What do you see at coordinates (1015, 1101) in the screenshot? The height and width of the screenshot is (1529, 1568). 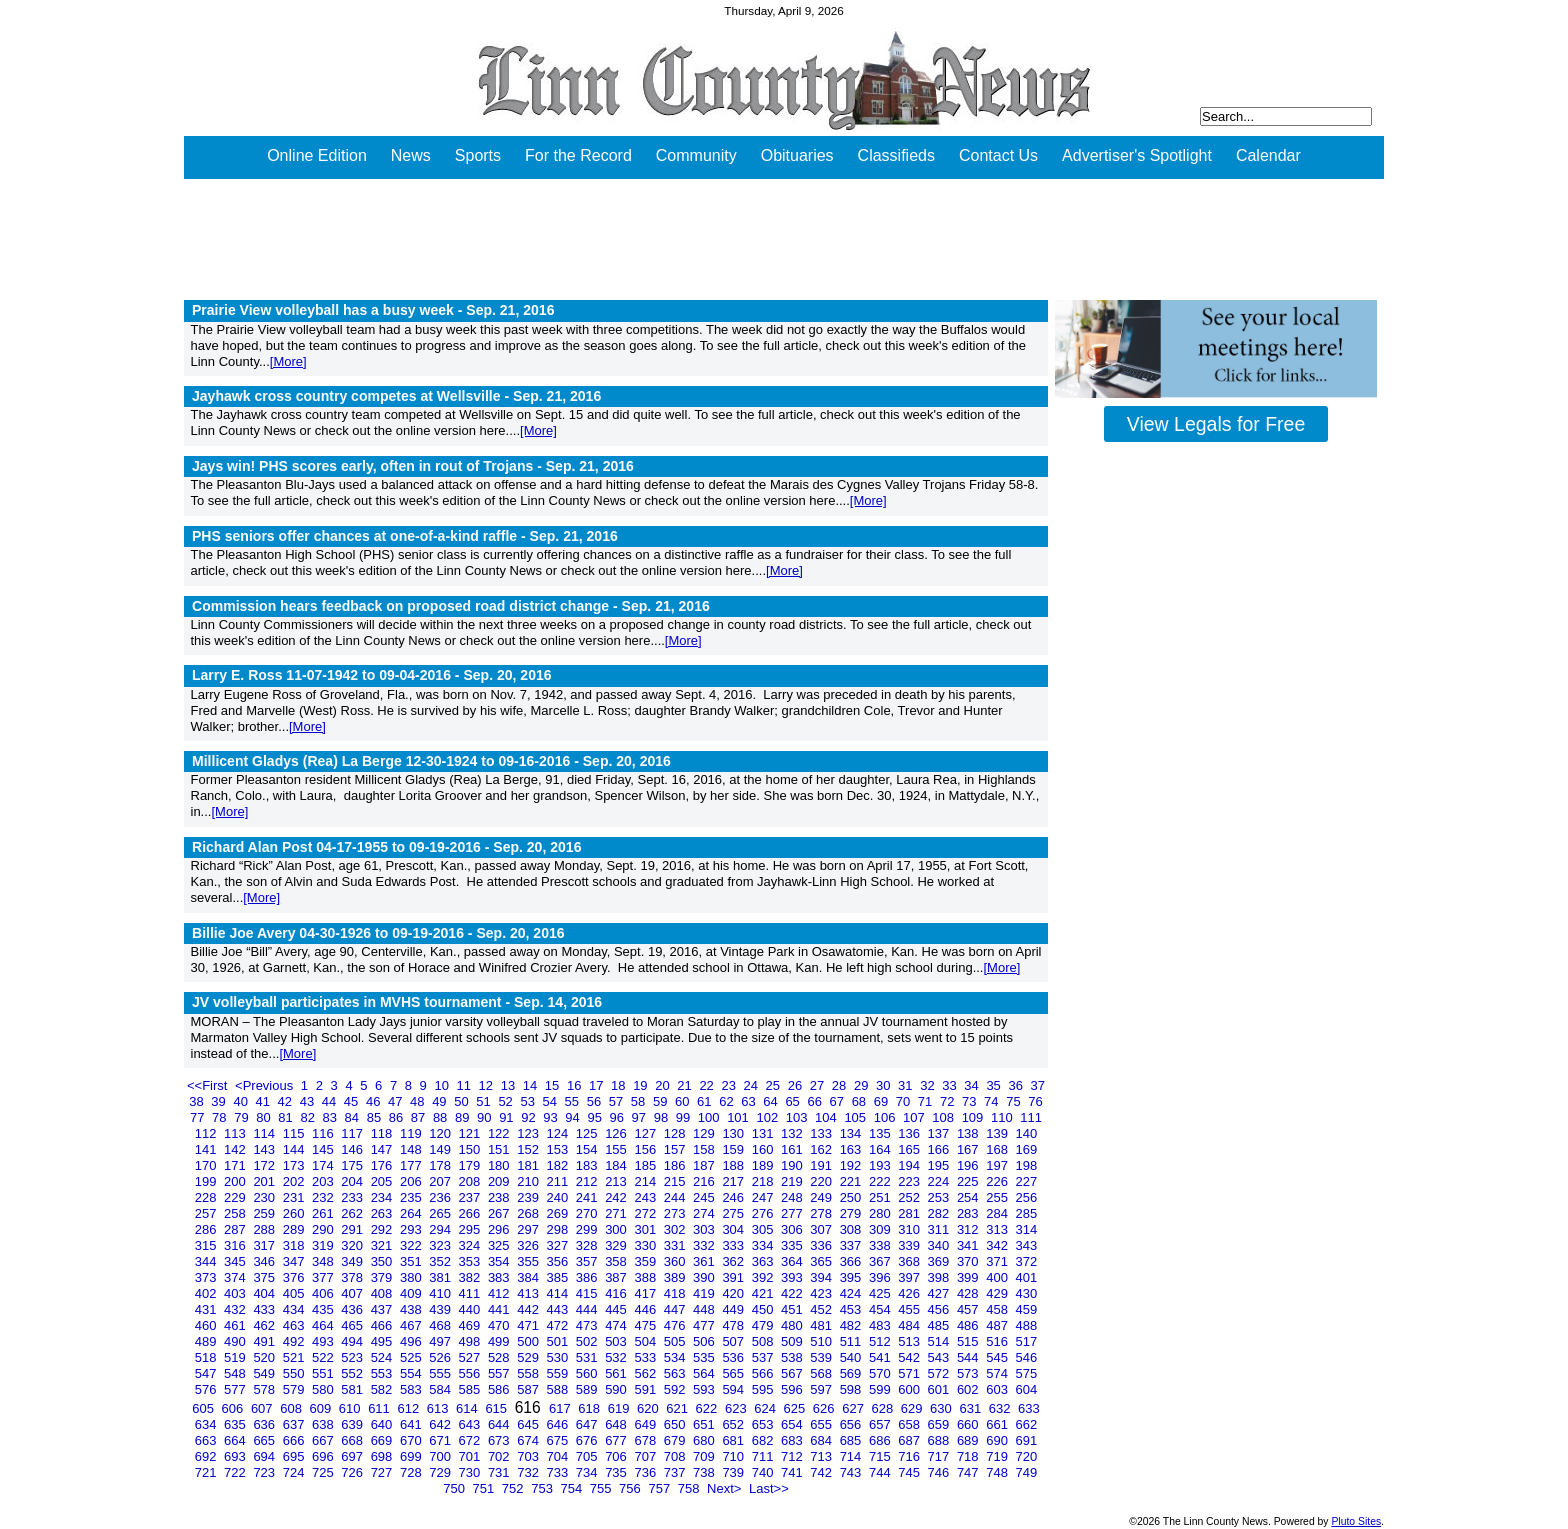 I see `75` at bounding box center [1015, 1101].